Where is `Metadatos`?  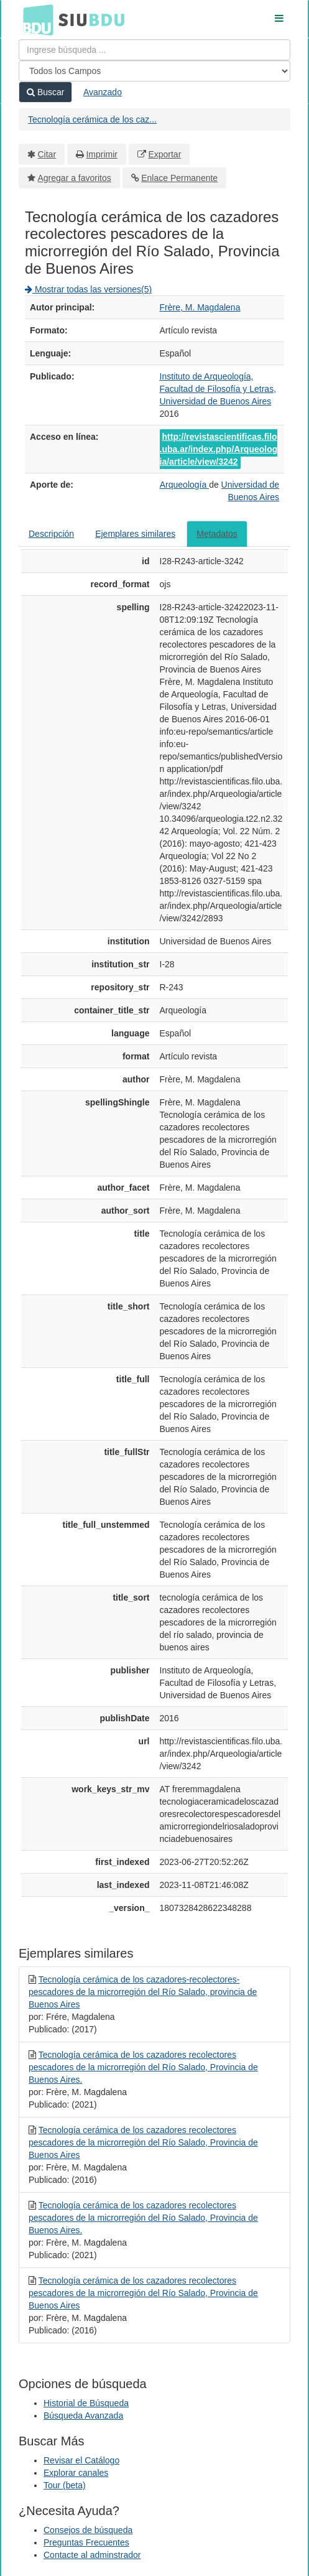
Metadatos is located at coordinates (216, 534).